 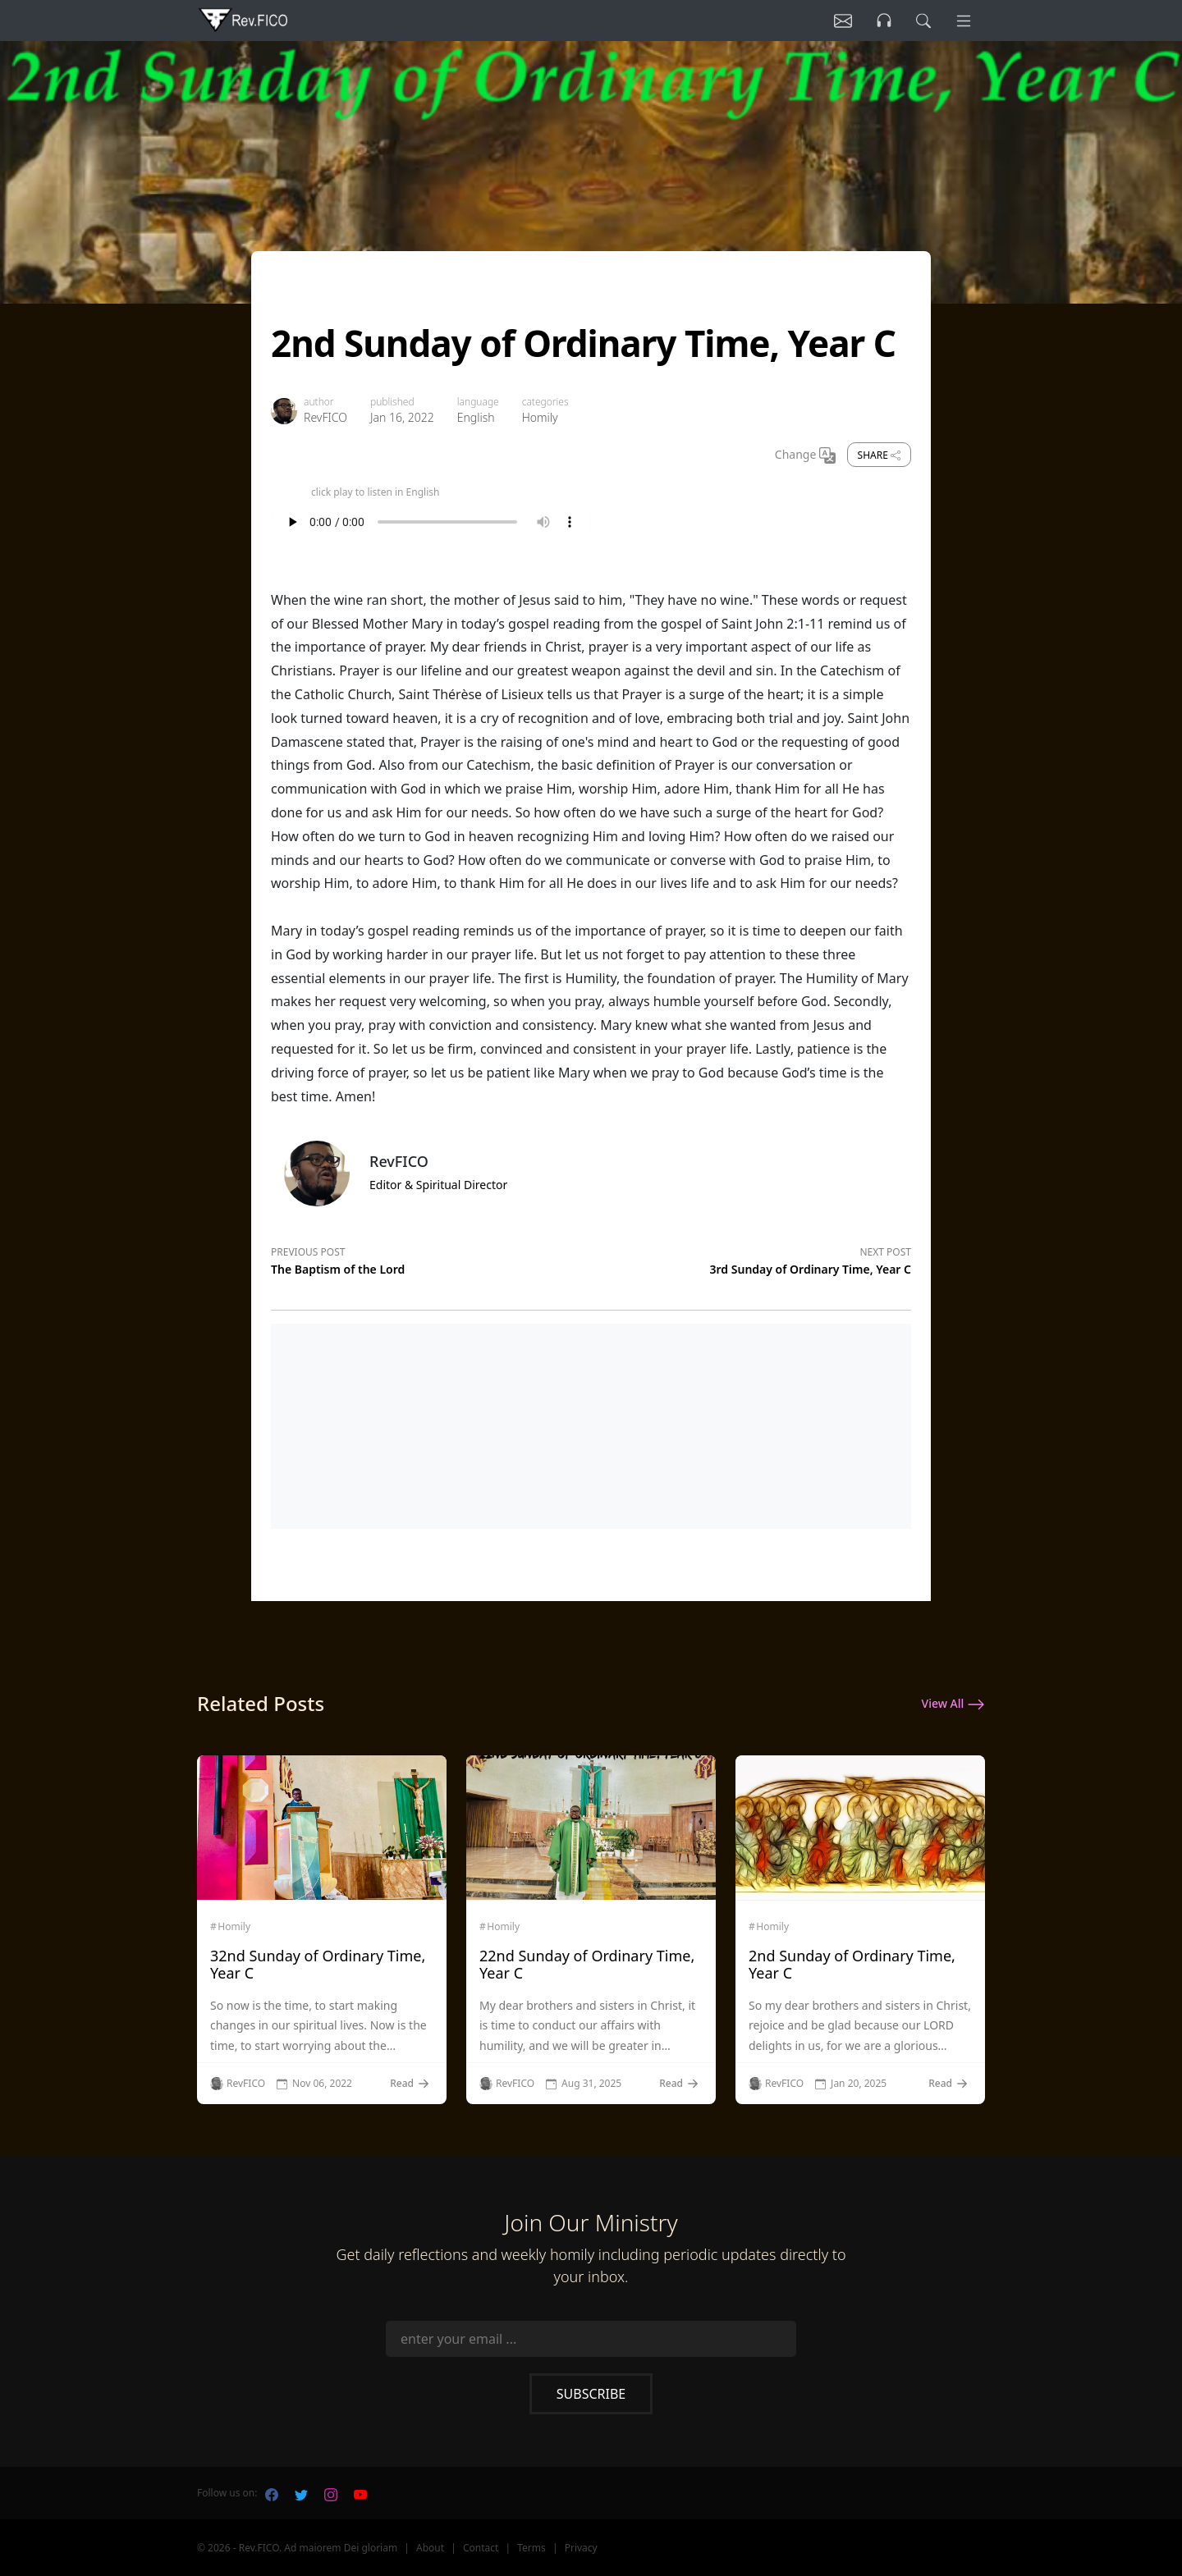 I want to click on Subscribe, so click(x=591, y=2394).